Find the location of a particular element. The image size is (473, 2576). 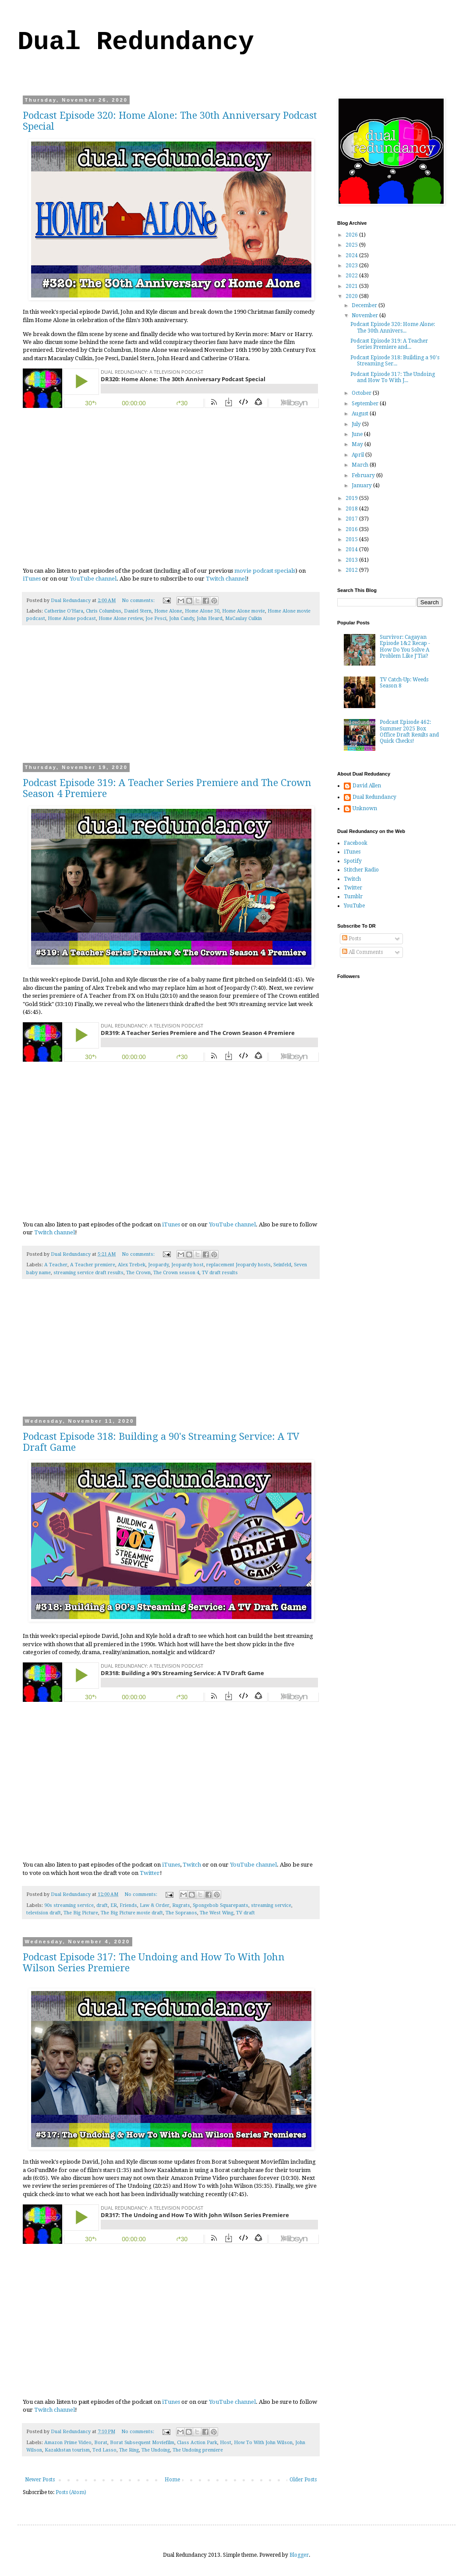

John Heard is located at coordinates (209, 618).